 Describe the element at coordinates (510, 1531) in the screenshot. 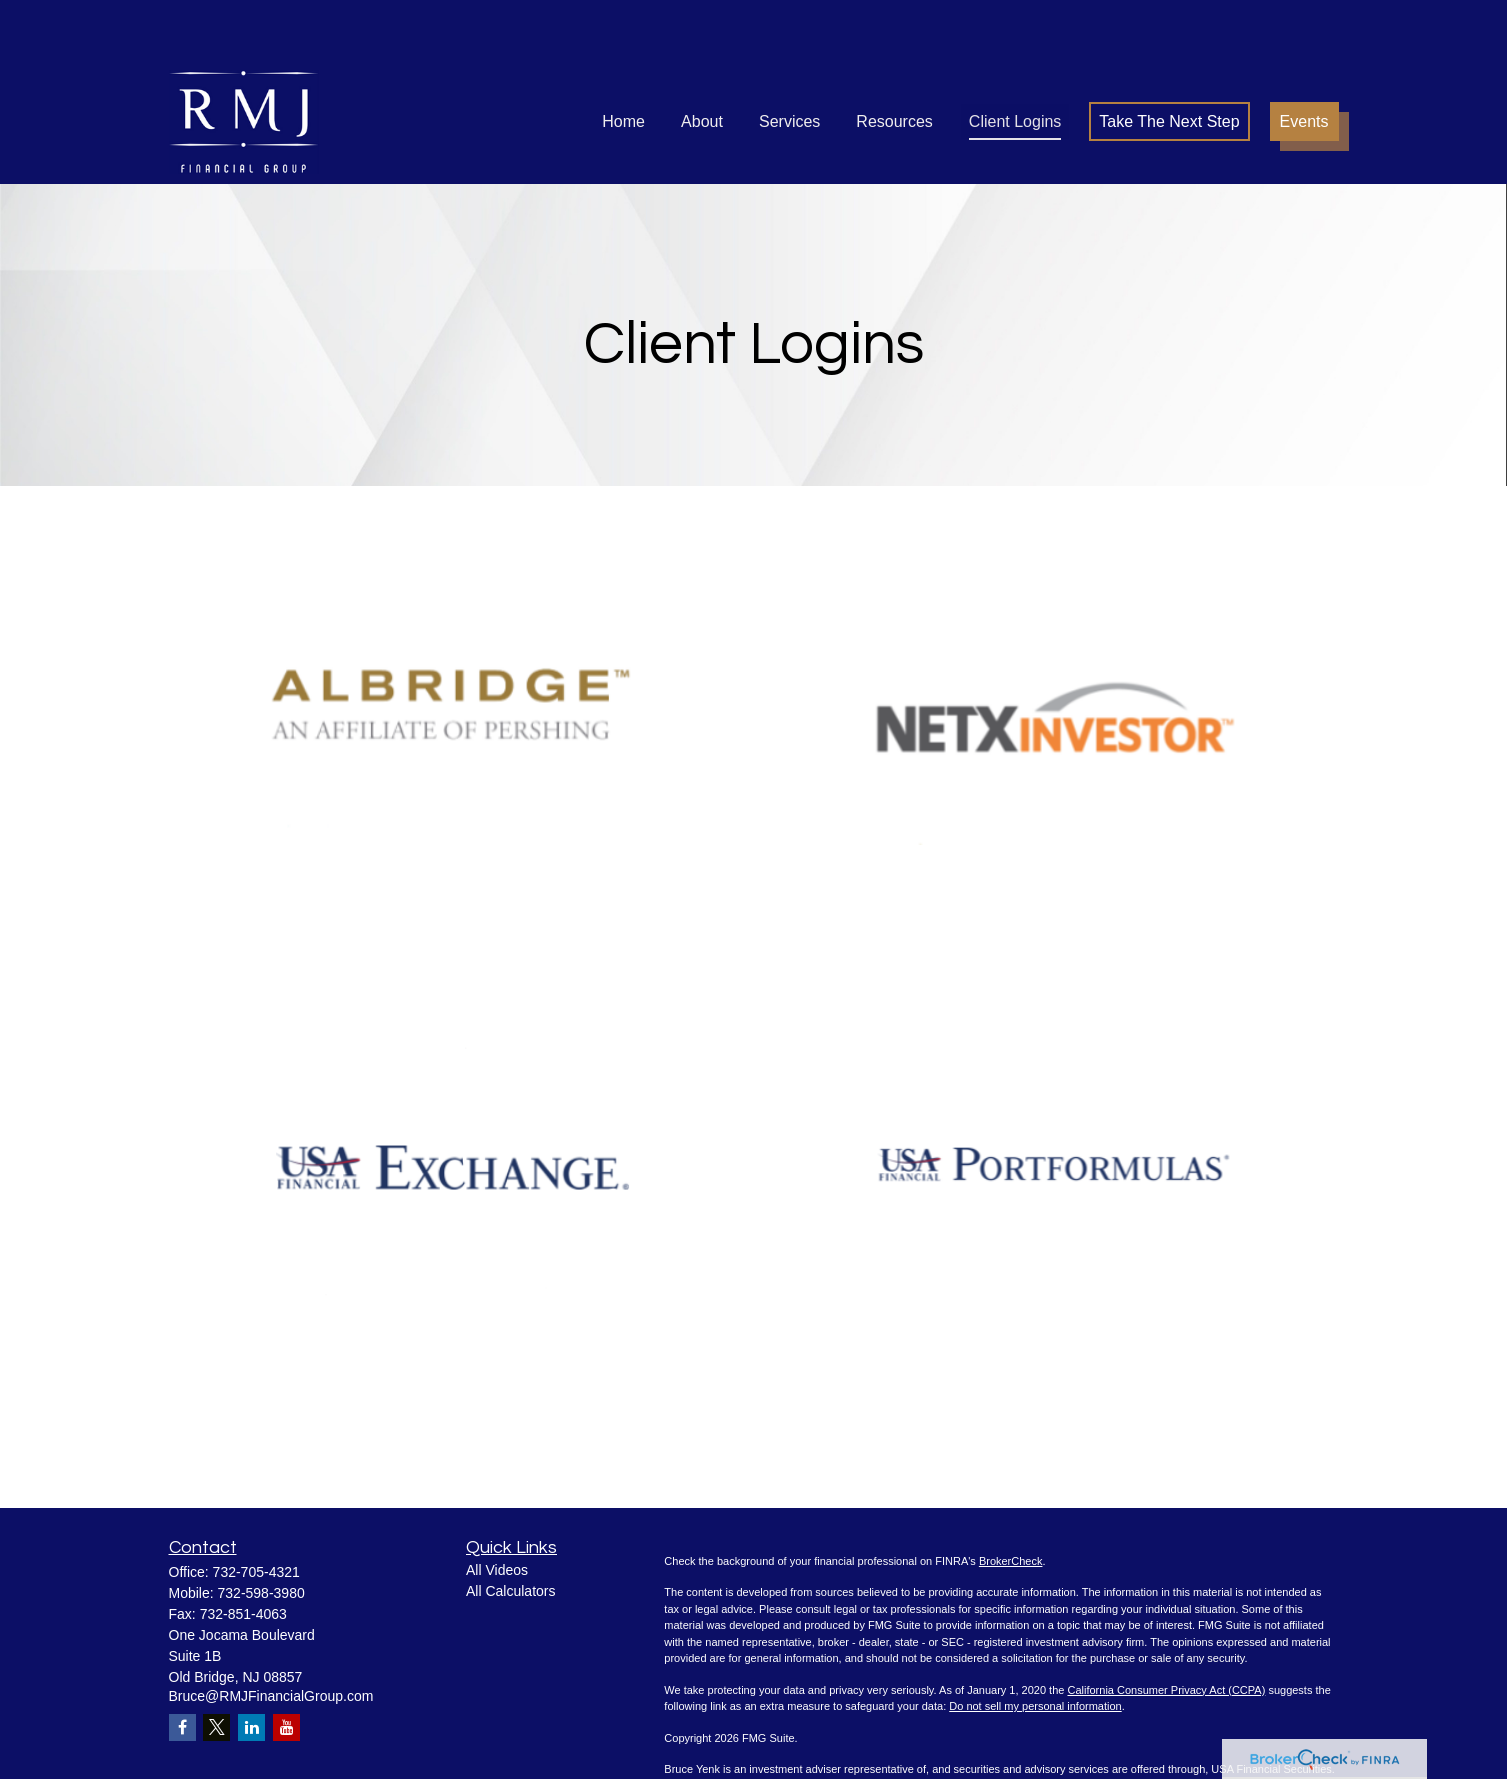

I see `All Calculators` at that location.